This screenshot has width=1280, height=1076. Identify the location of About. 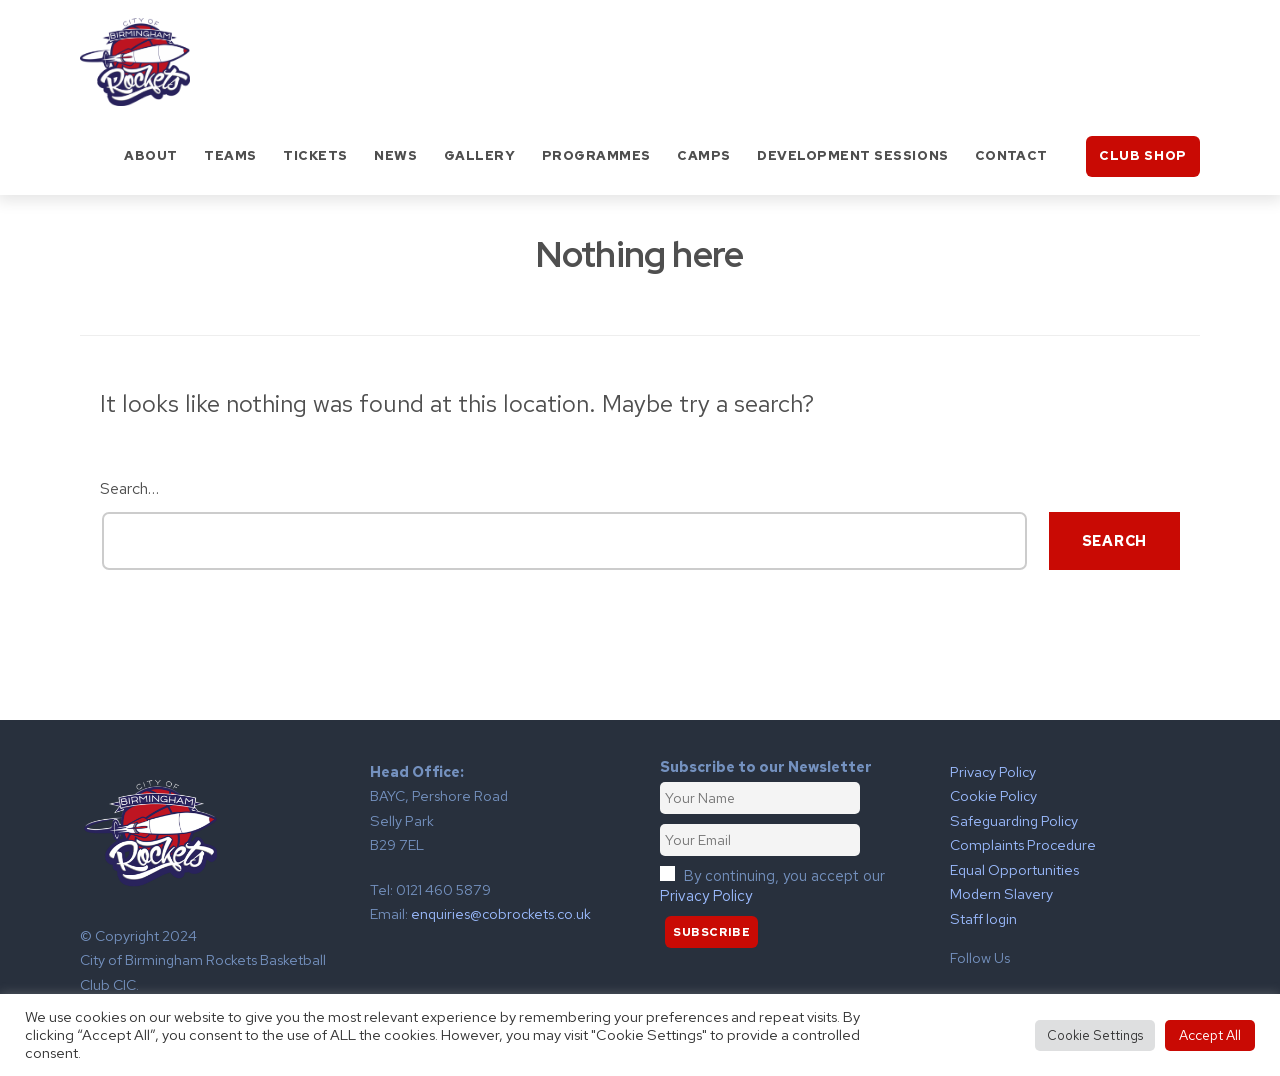
(151, 155).